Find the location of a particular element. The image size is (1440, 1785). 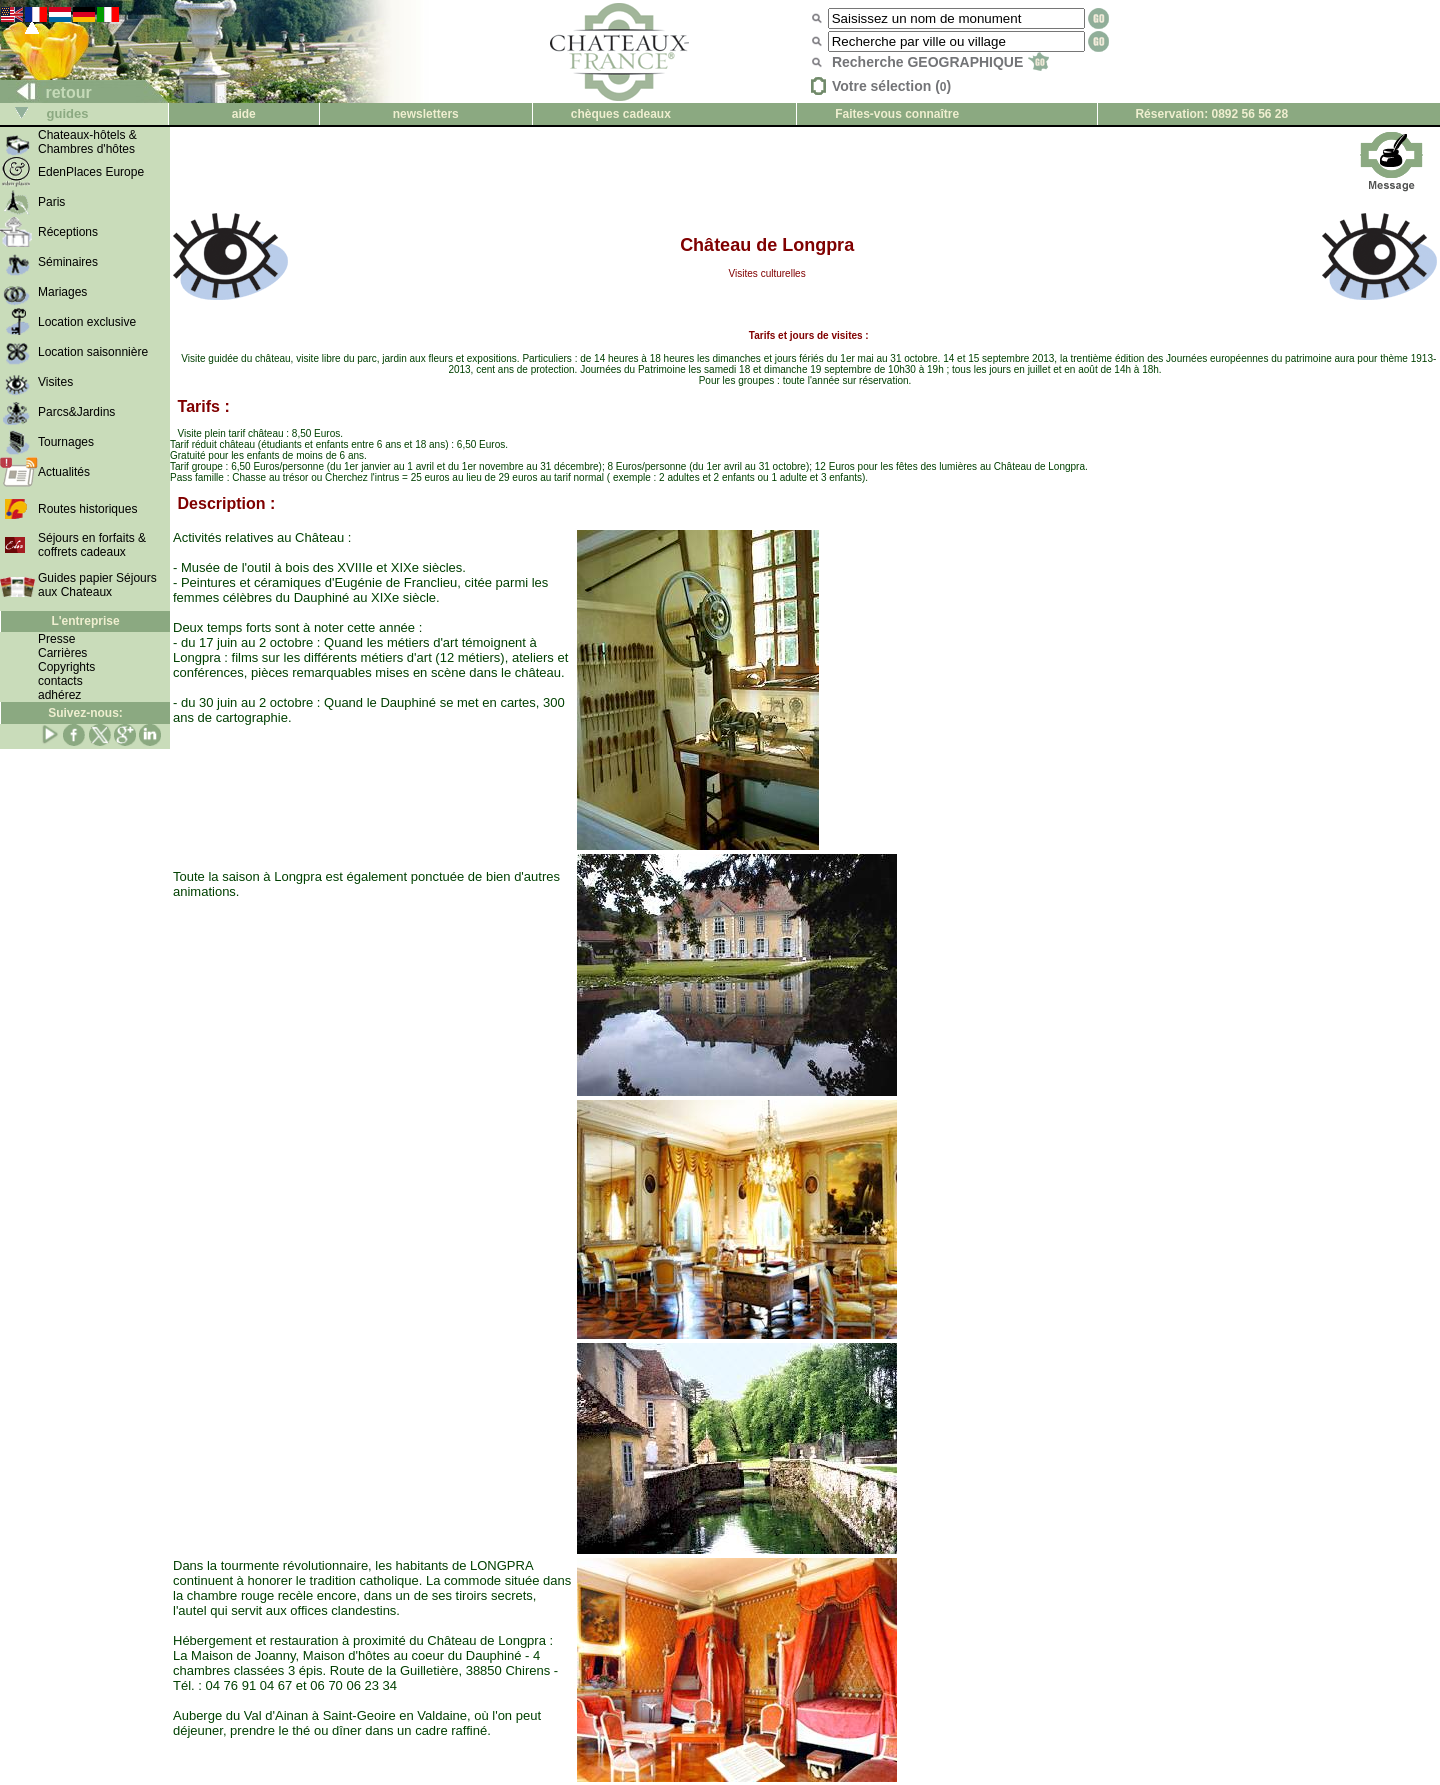

Séjours en forfaits & coffrets cadeaux is located at coordinates (92, 545).